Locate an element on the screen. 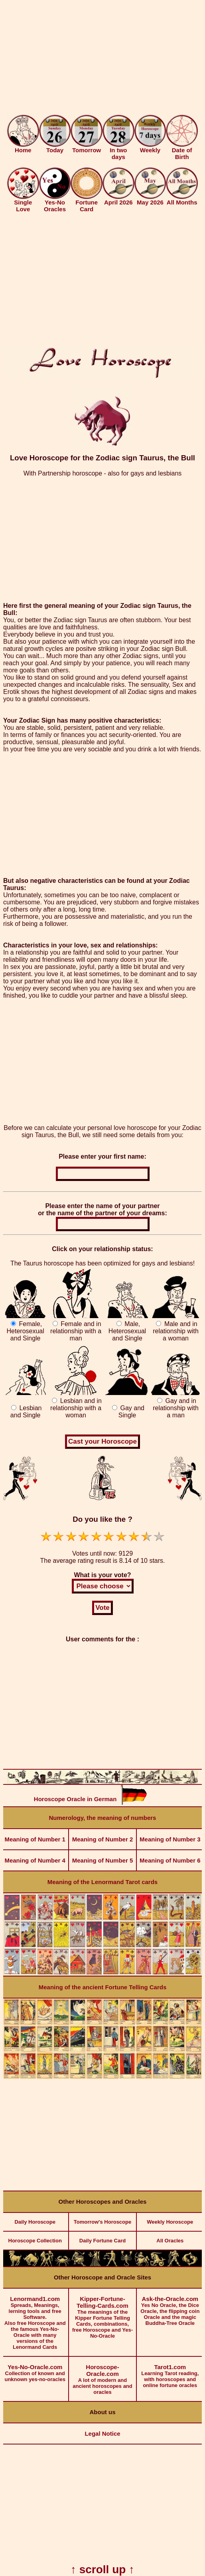 The height and width of the screenshot is (2576, 205). A lot of modern and ancient horoscopes and oracles is located at coordinates (102, 2376).